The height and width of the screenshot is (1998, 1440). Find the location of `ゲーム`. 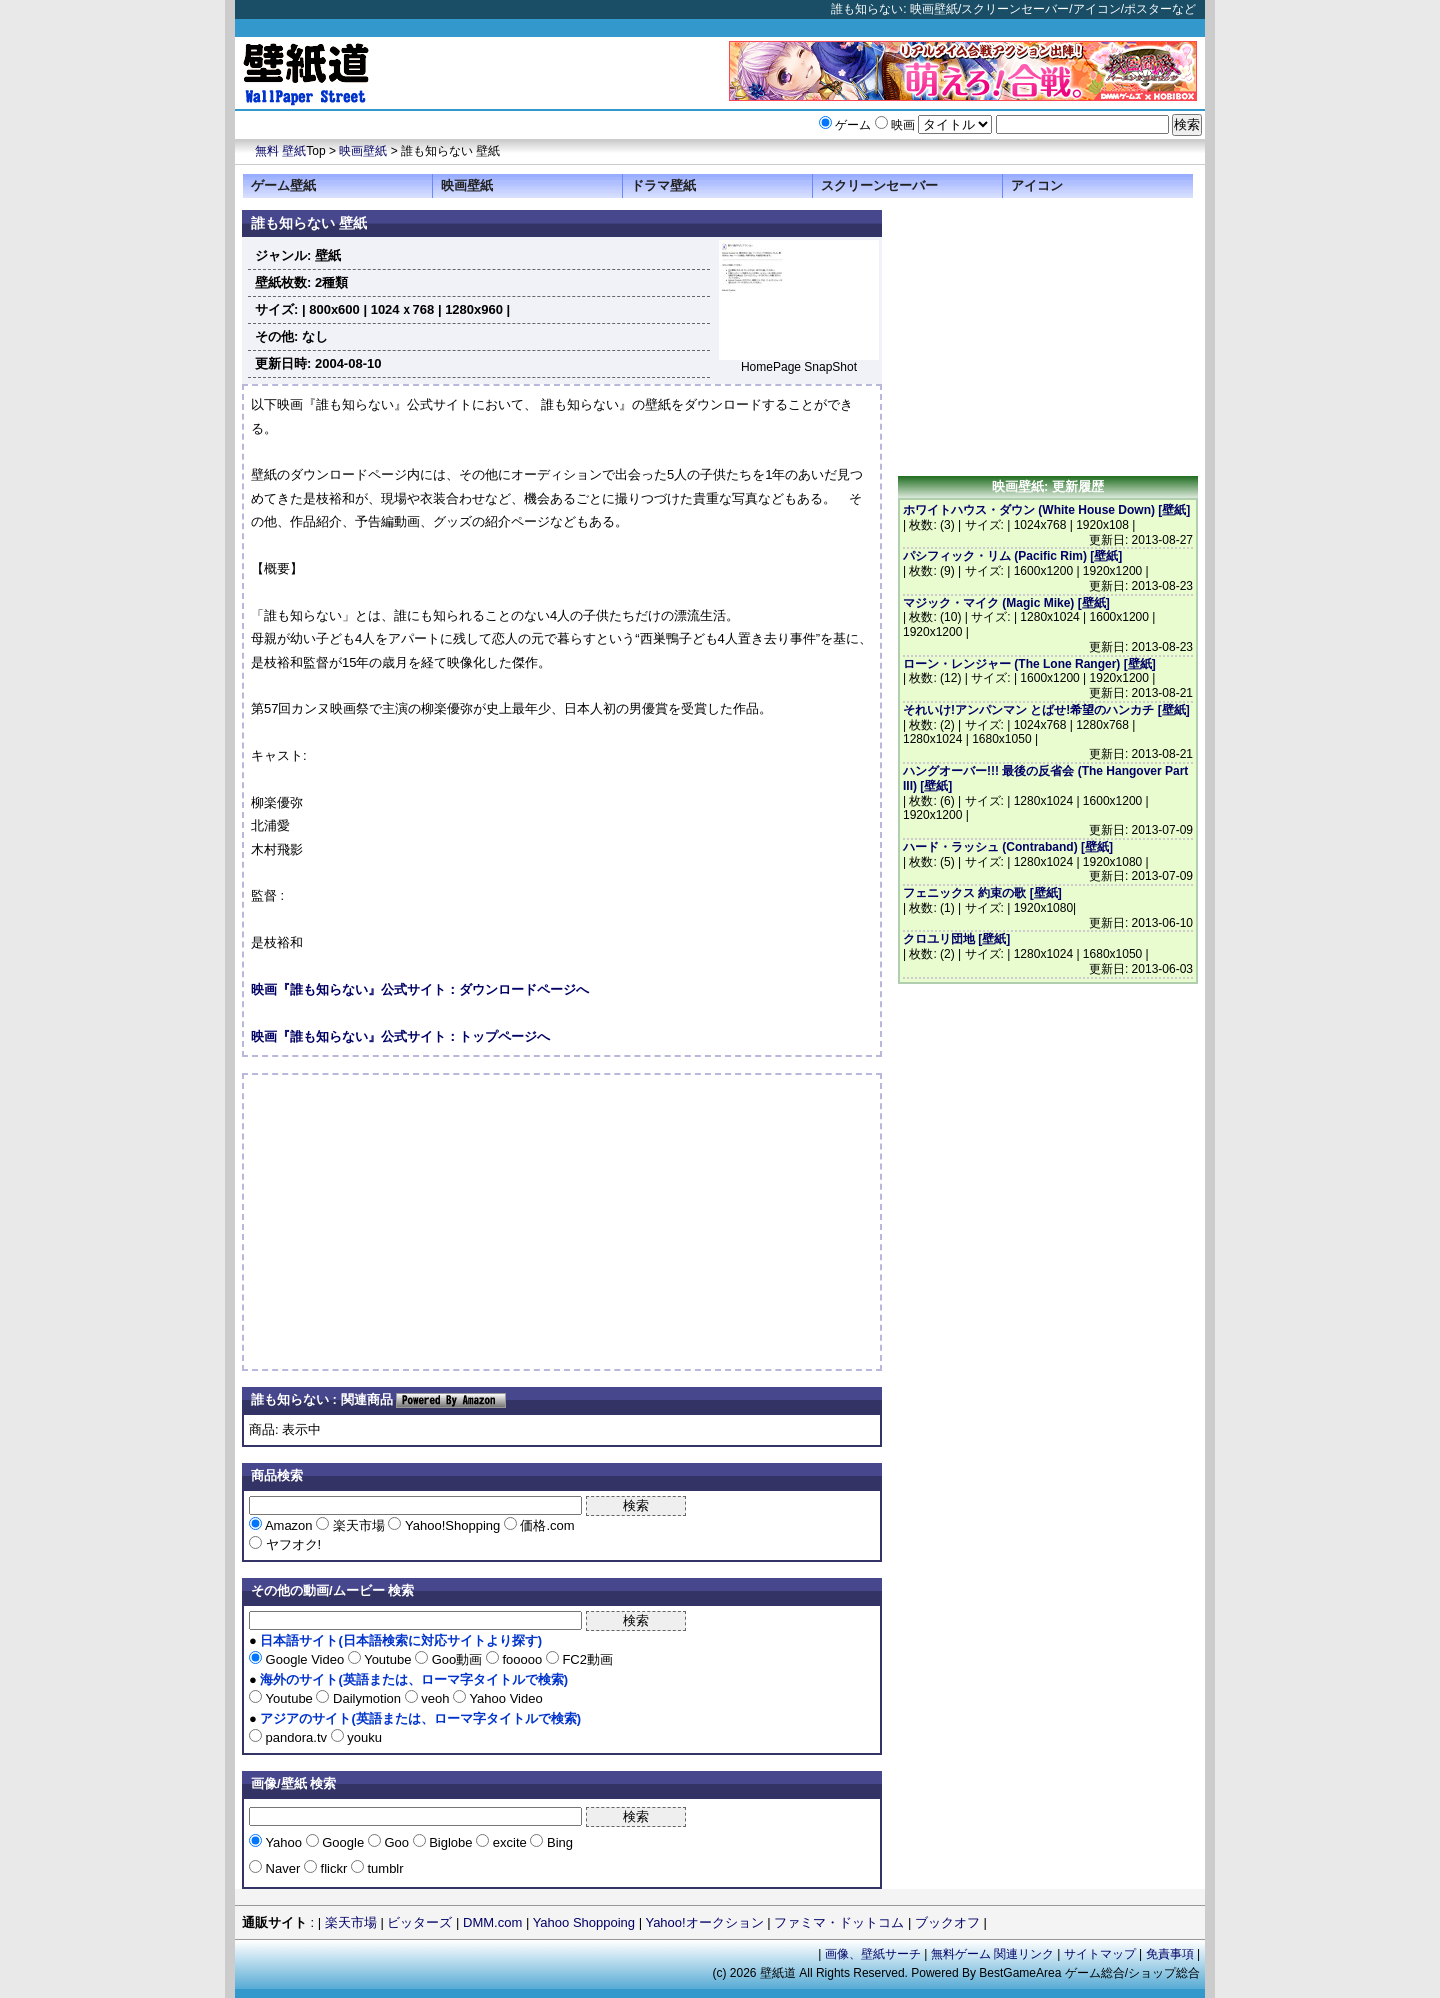

ゲーム is located at coordinates (853, 125).